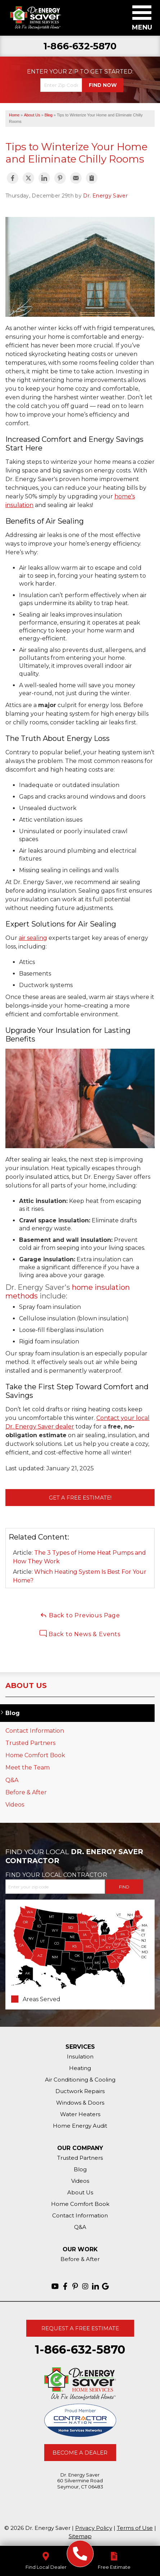 This screenshot has width=160, height=2576. I want to click on Windows & Doors, so click(80, 2102).